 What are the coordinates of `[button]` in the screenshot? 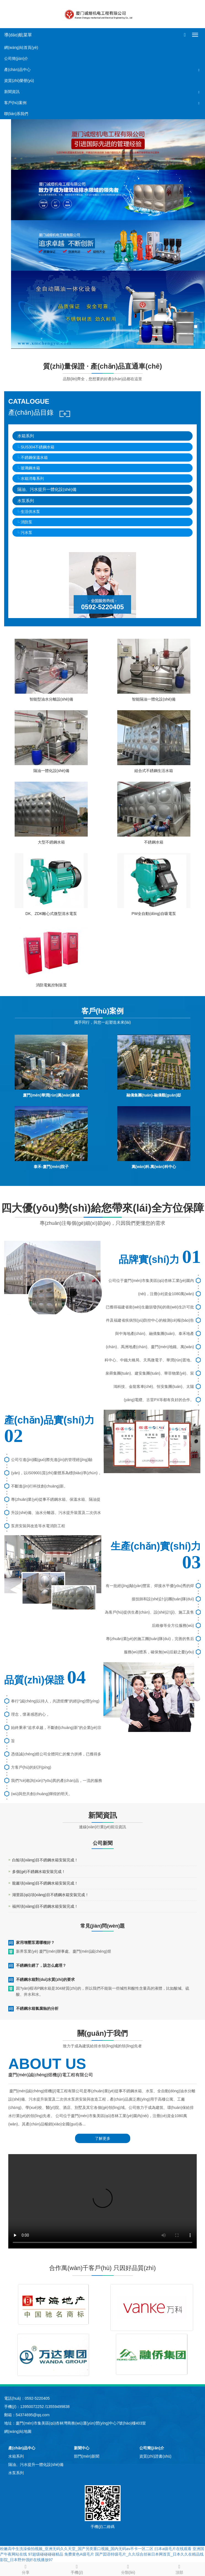 It's located at (199, 69).